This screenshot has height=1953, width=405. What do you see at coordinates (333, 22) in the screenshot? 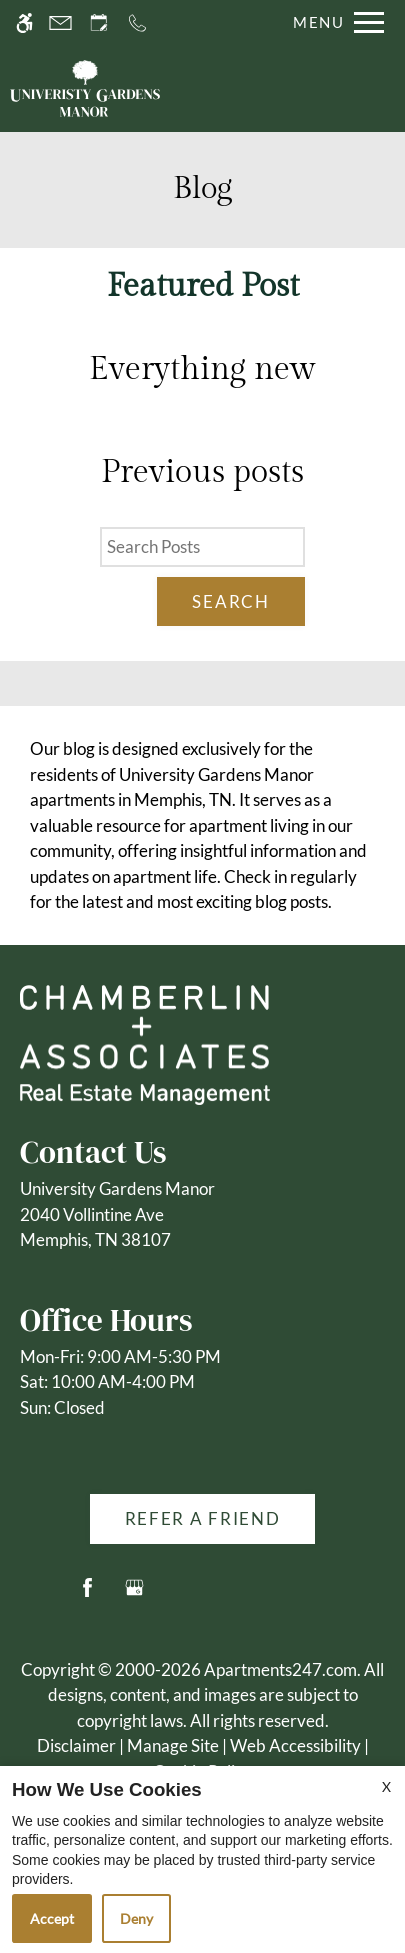
I see `[Open Full Menu]` at bounding box center [333, 22].